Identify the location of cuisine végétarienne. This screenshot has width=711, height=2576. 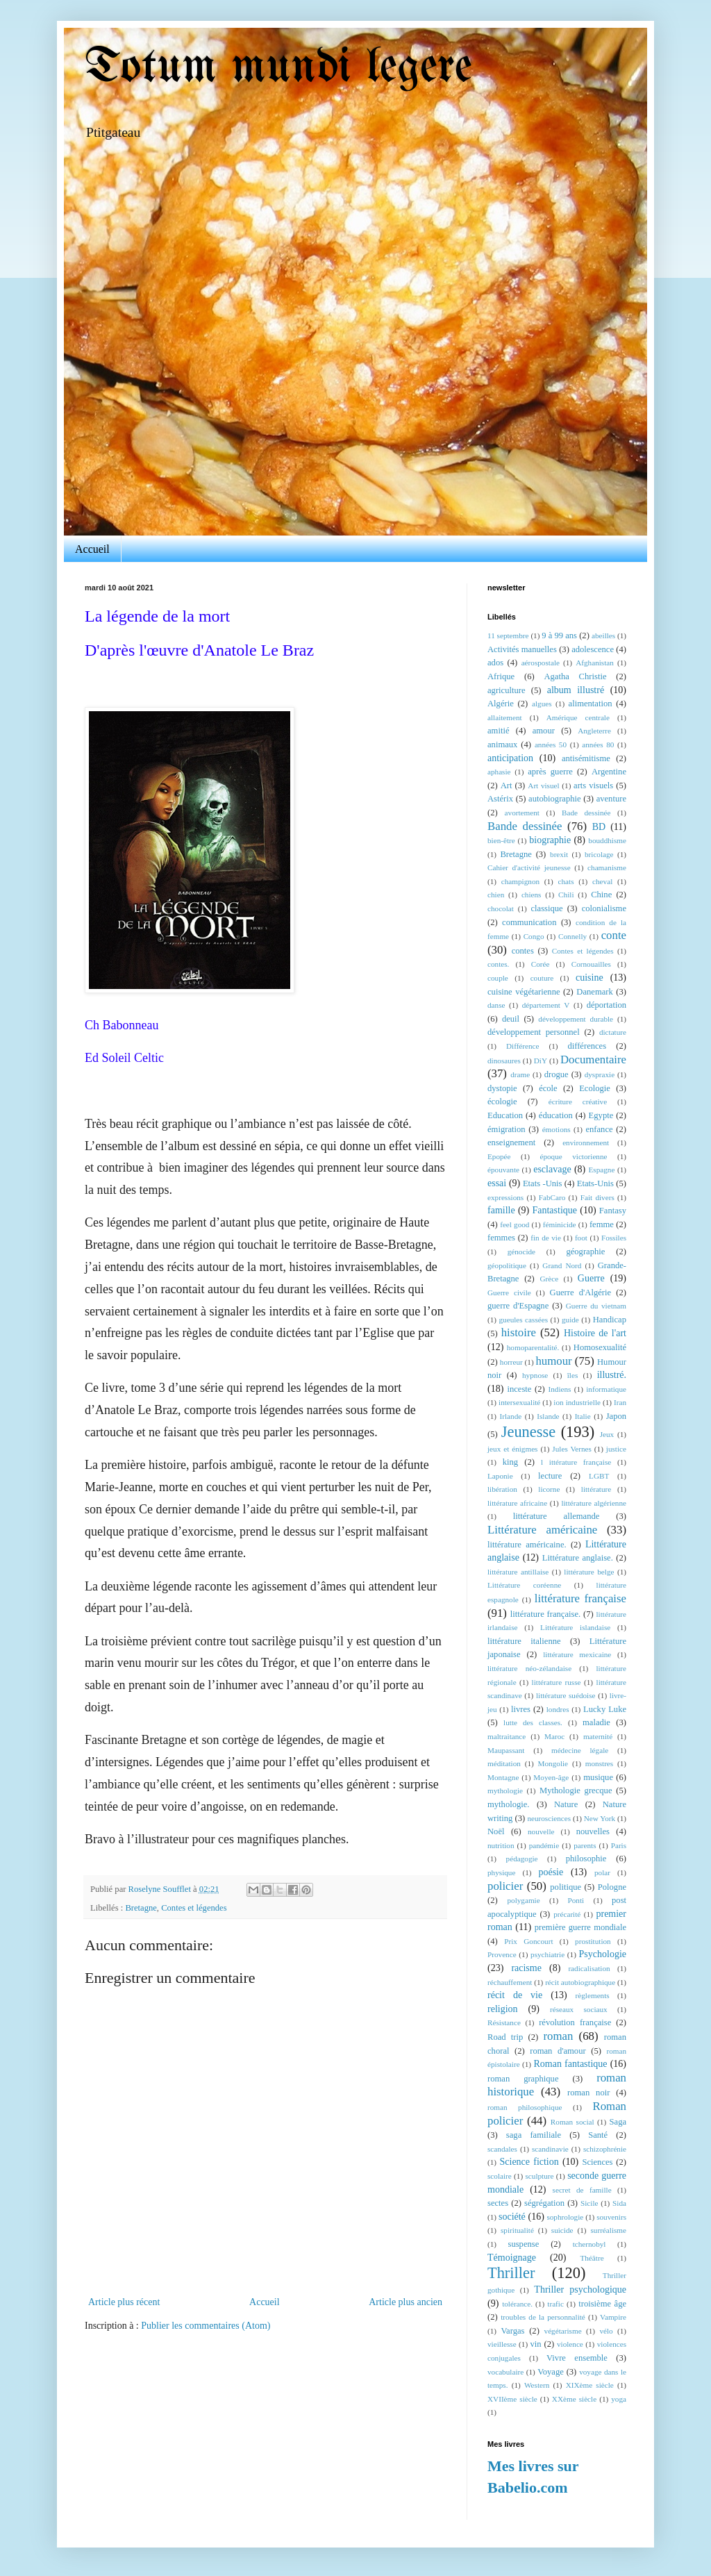
(523, 992).